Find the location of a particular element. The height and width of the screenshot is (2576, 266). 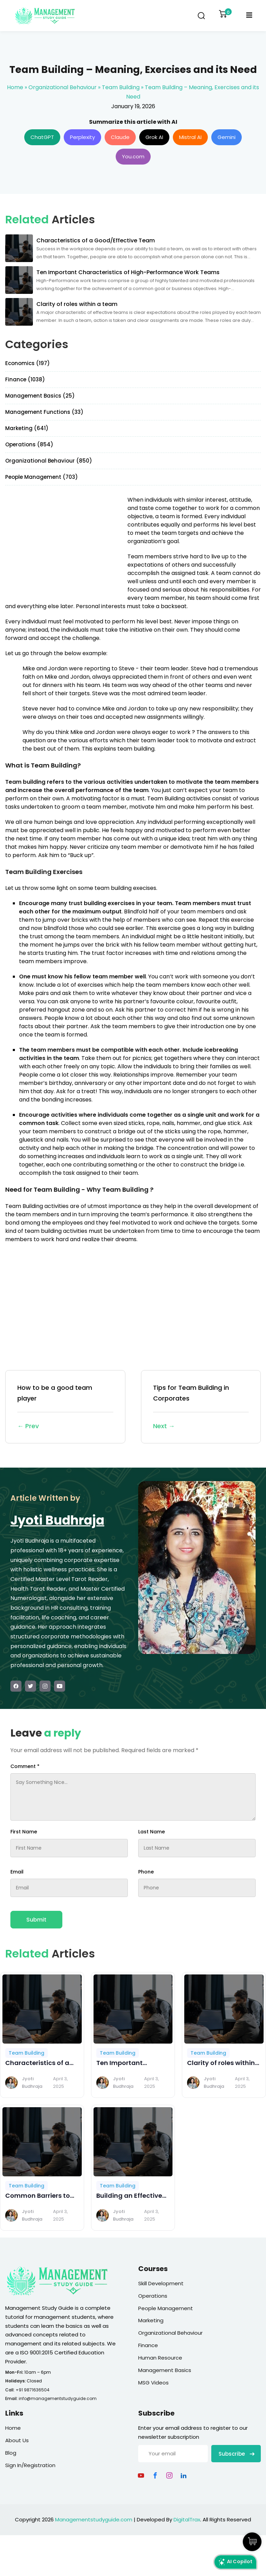

How to be a good team player is located at coordinates (65, 1407).